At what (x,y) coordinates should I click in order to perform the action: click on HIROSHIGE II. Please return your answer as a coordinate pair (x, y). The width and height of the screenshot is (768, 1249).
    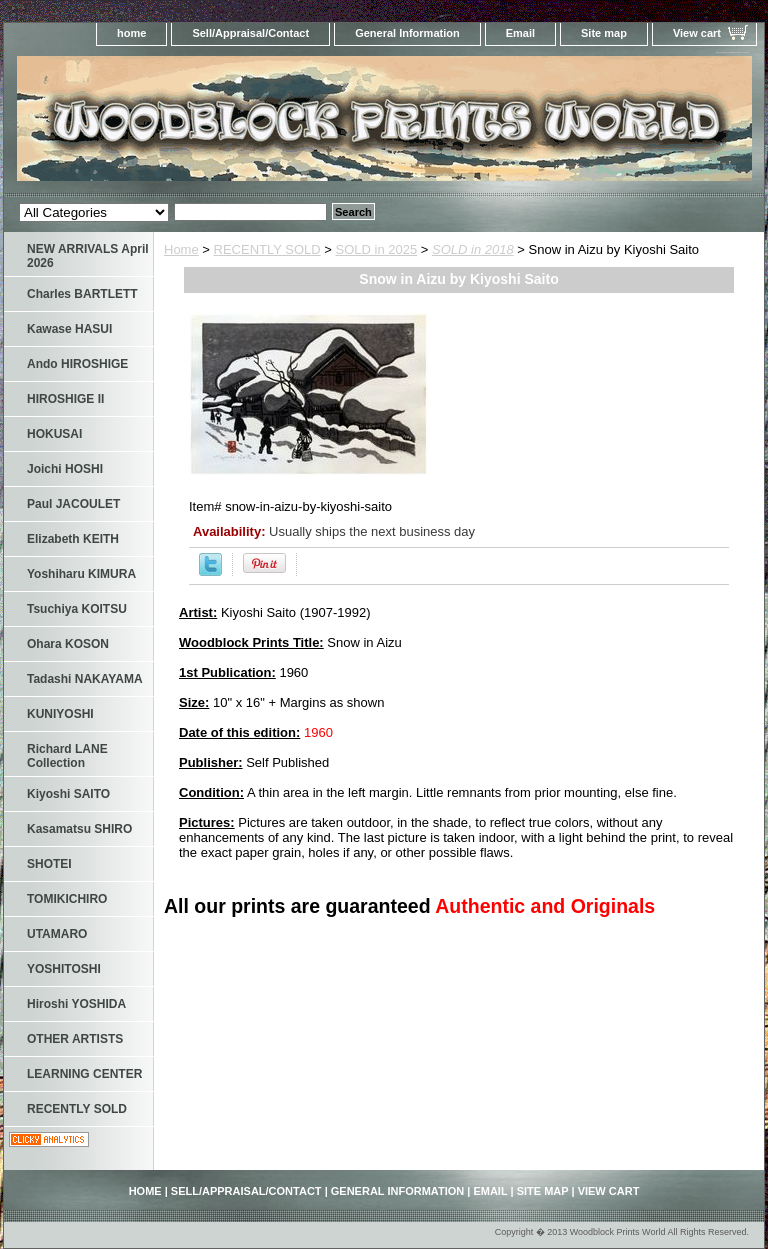
    Looking at the image, I should click on (65, 399).